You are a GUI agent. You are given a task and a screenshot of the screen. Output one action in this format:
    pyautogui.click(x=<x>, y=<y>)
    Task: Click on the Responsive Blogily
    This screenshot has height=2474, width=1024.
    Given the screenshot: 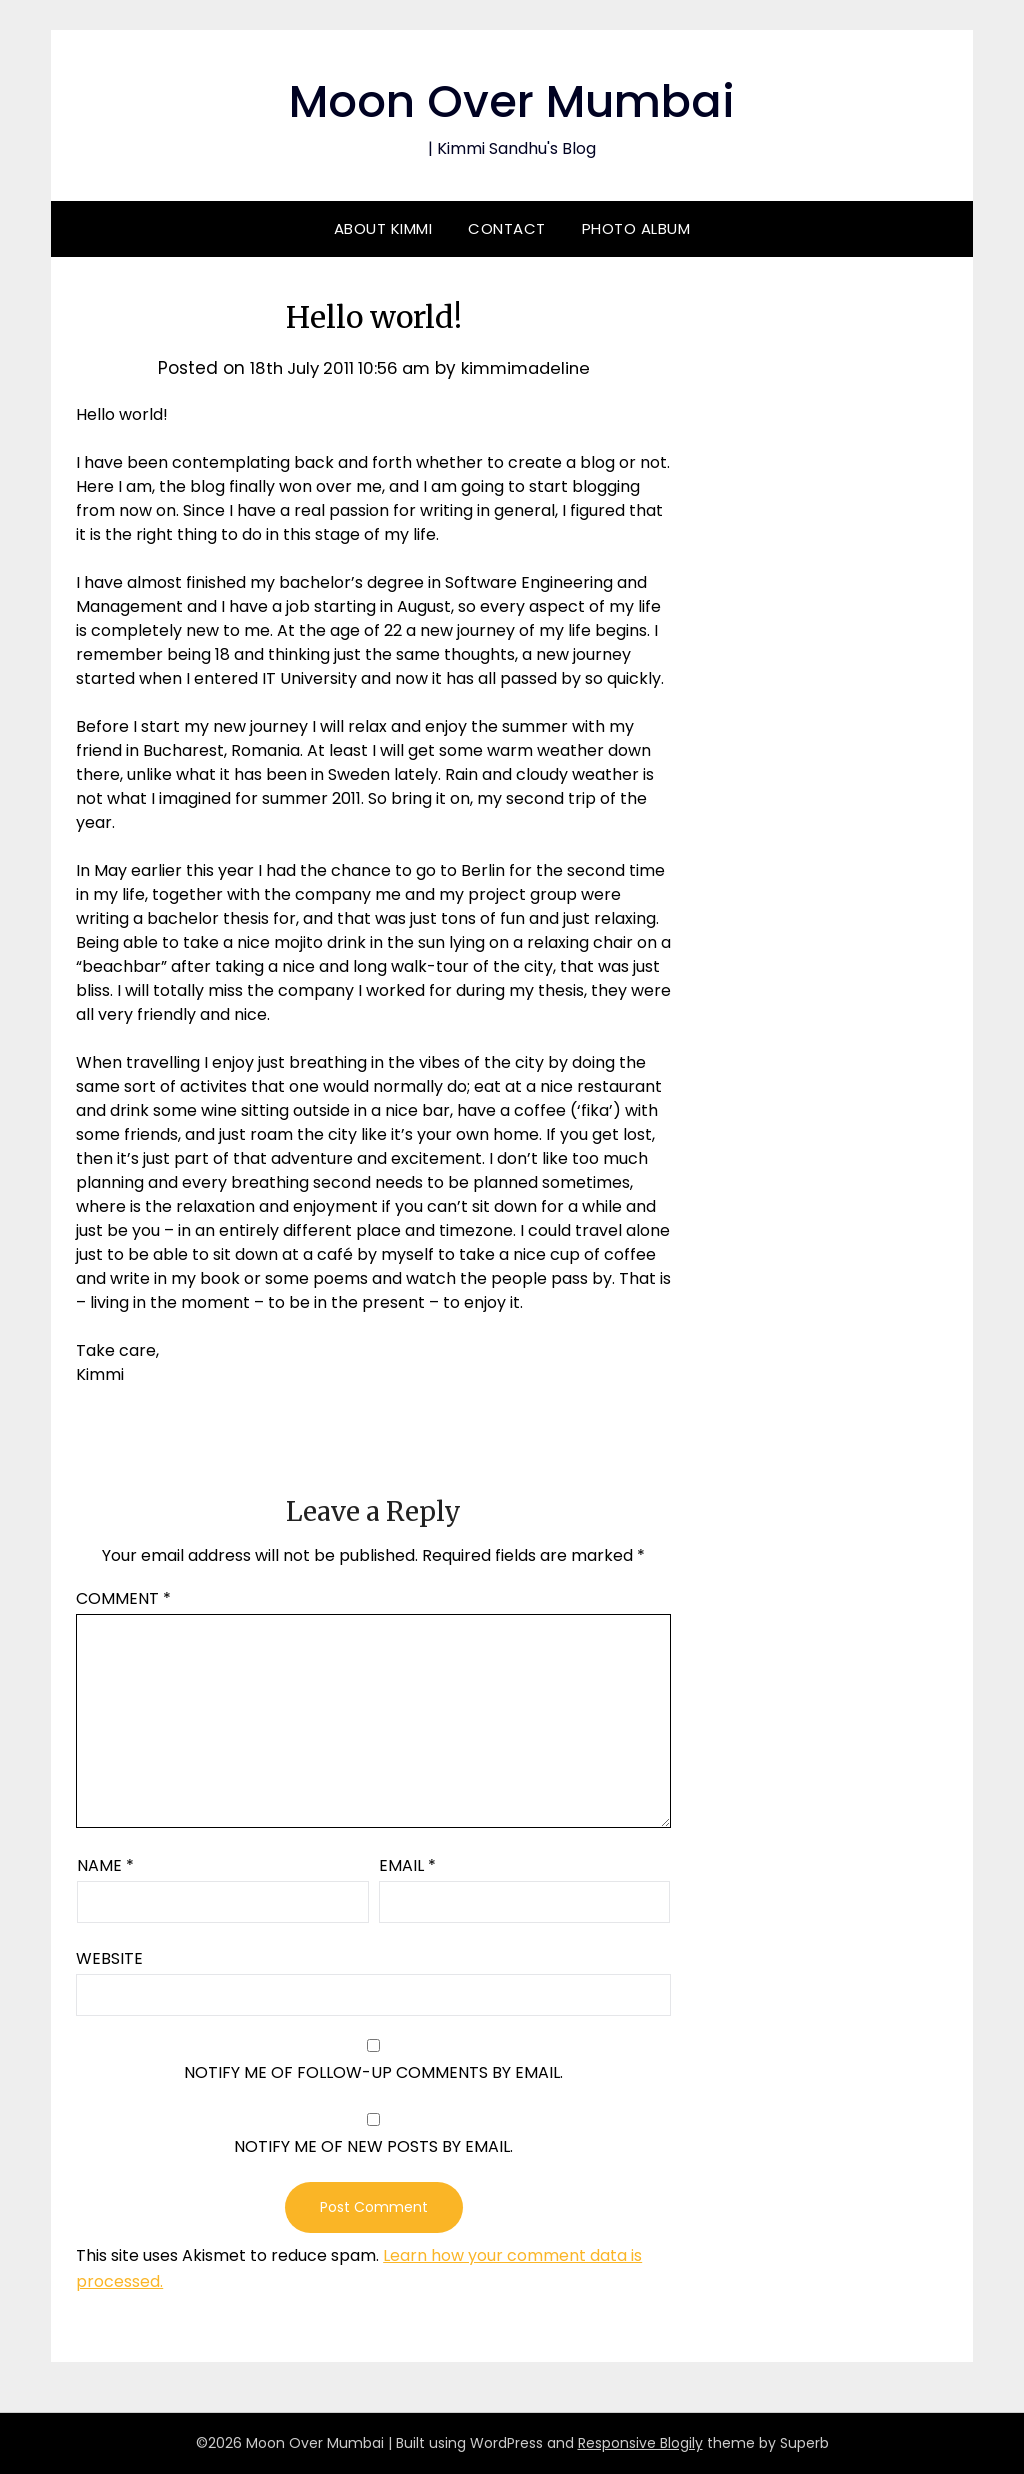 What is the action you would take?
    pyautogui.click(x=640, y=2443)
    